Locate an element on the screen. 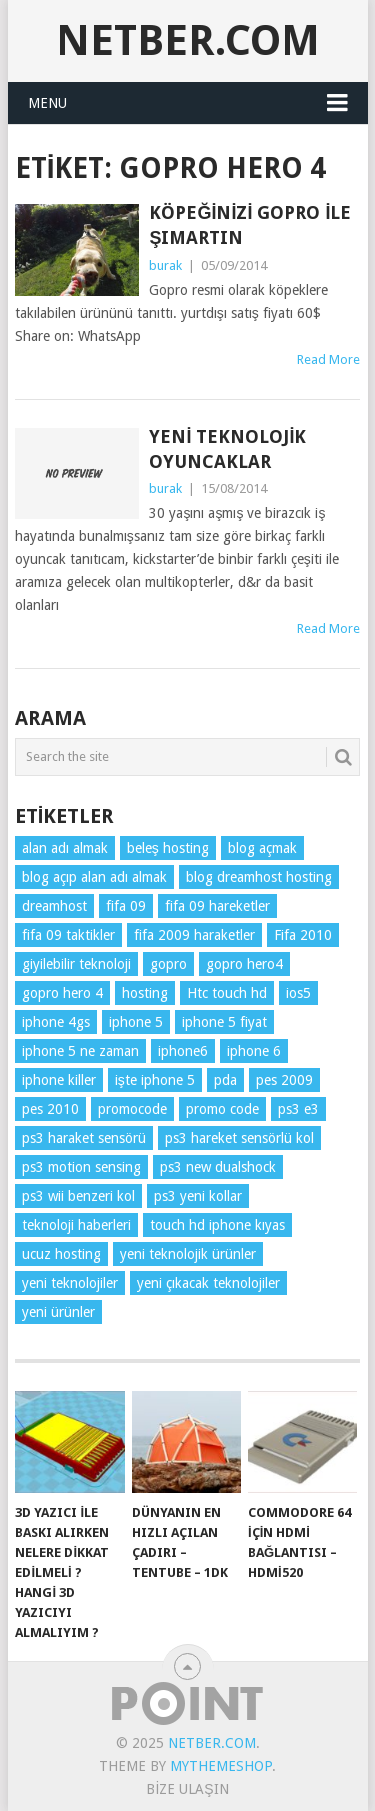  touch hd iphone kıyas [touch hd iphone kıyas (1 öge)] is located at coordinates (217, 1225).